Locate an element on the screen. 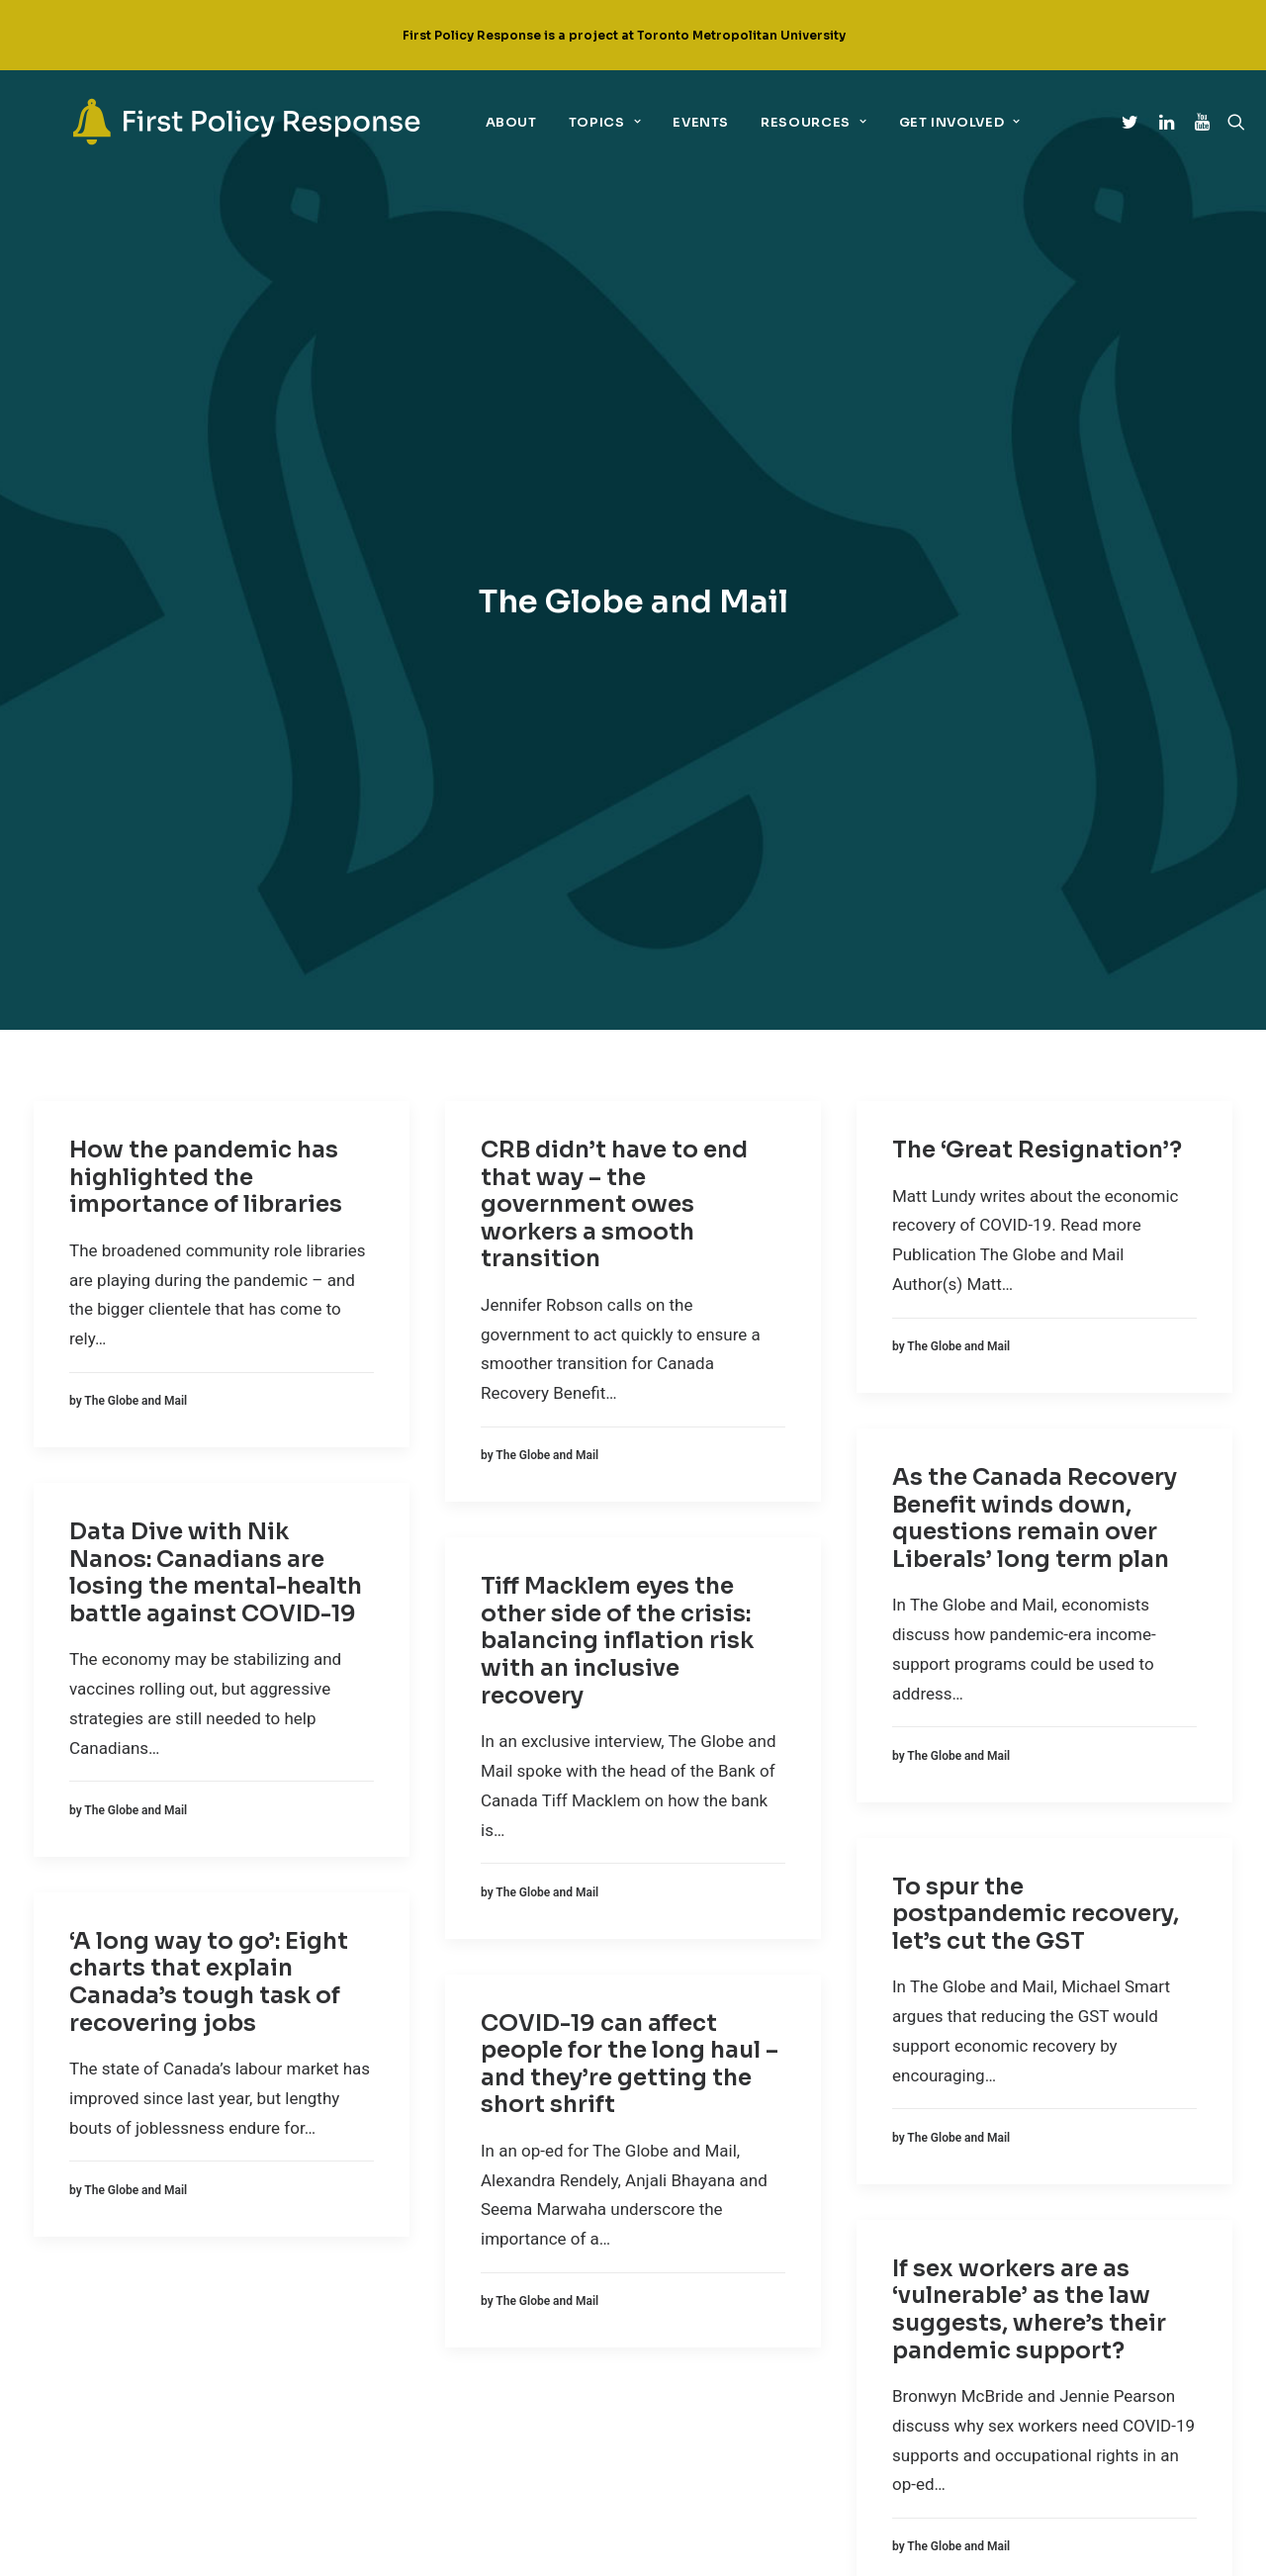  Support for the marginalized [link] is located at coordinates (457, 2362).